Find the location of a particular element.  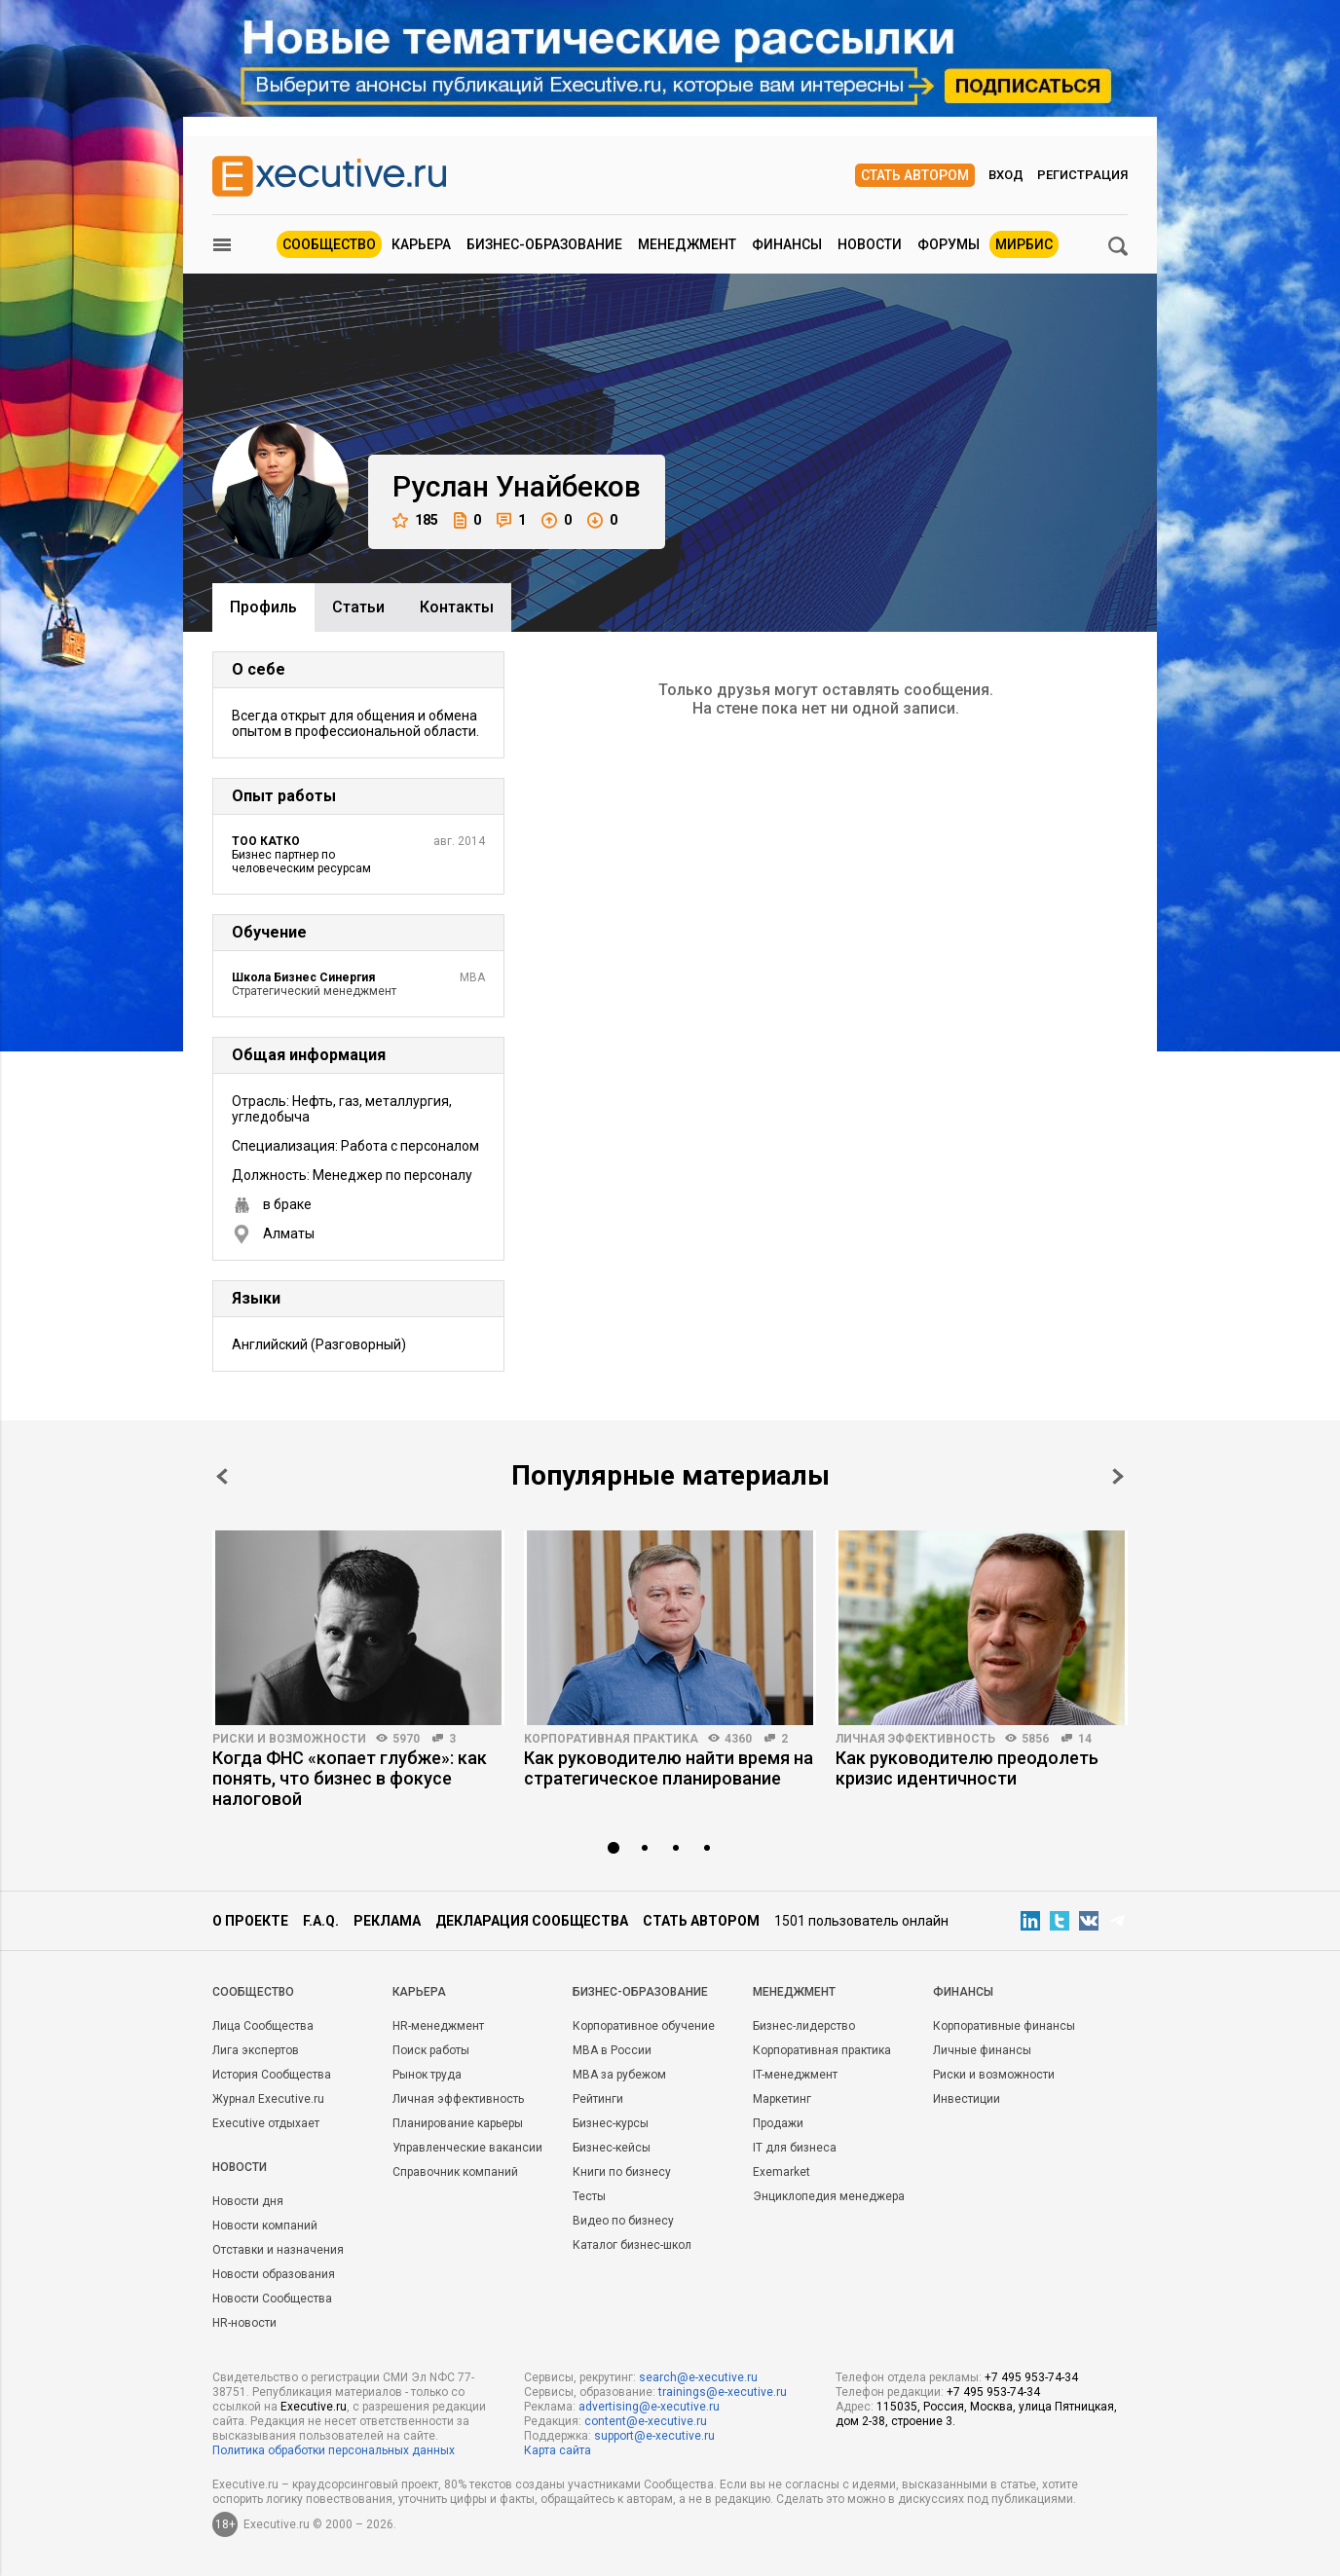

Тесты is located at coordinates (589, 2196).